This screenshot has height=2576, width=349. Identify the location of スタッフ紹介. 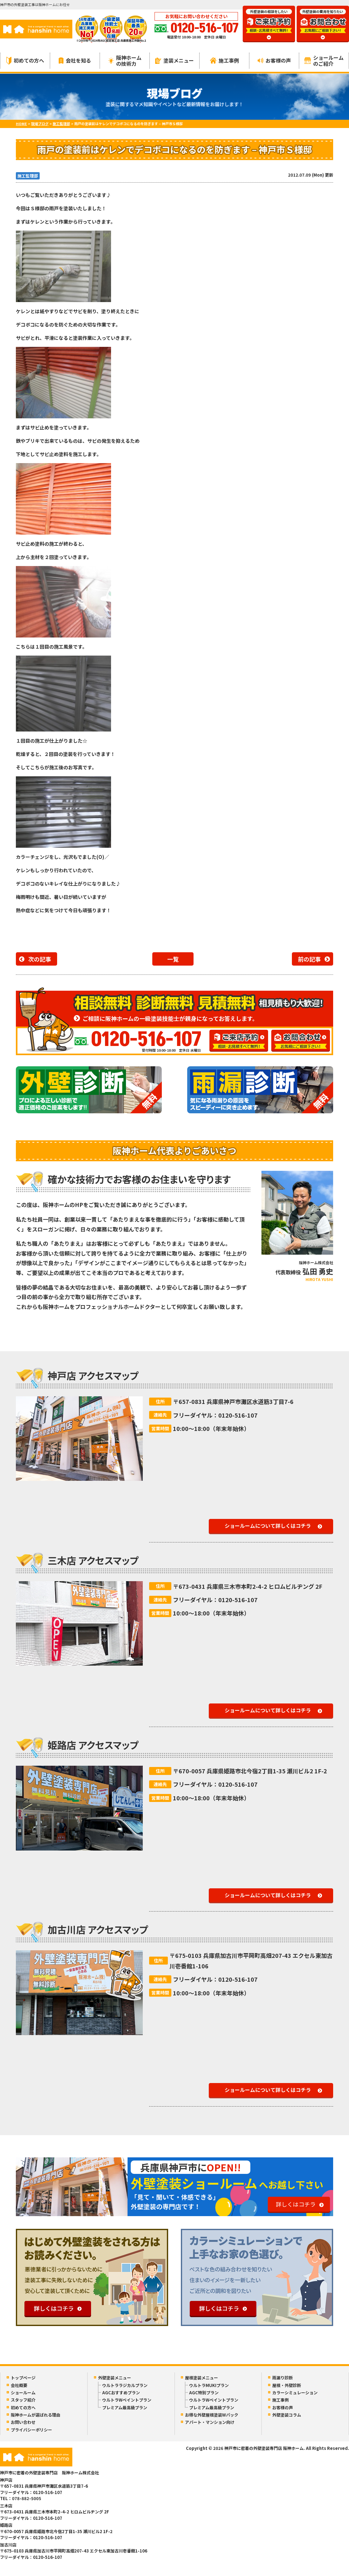
(23, 2400).